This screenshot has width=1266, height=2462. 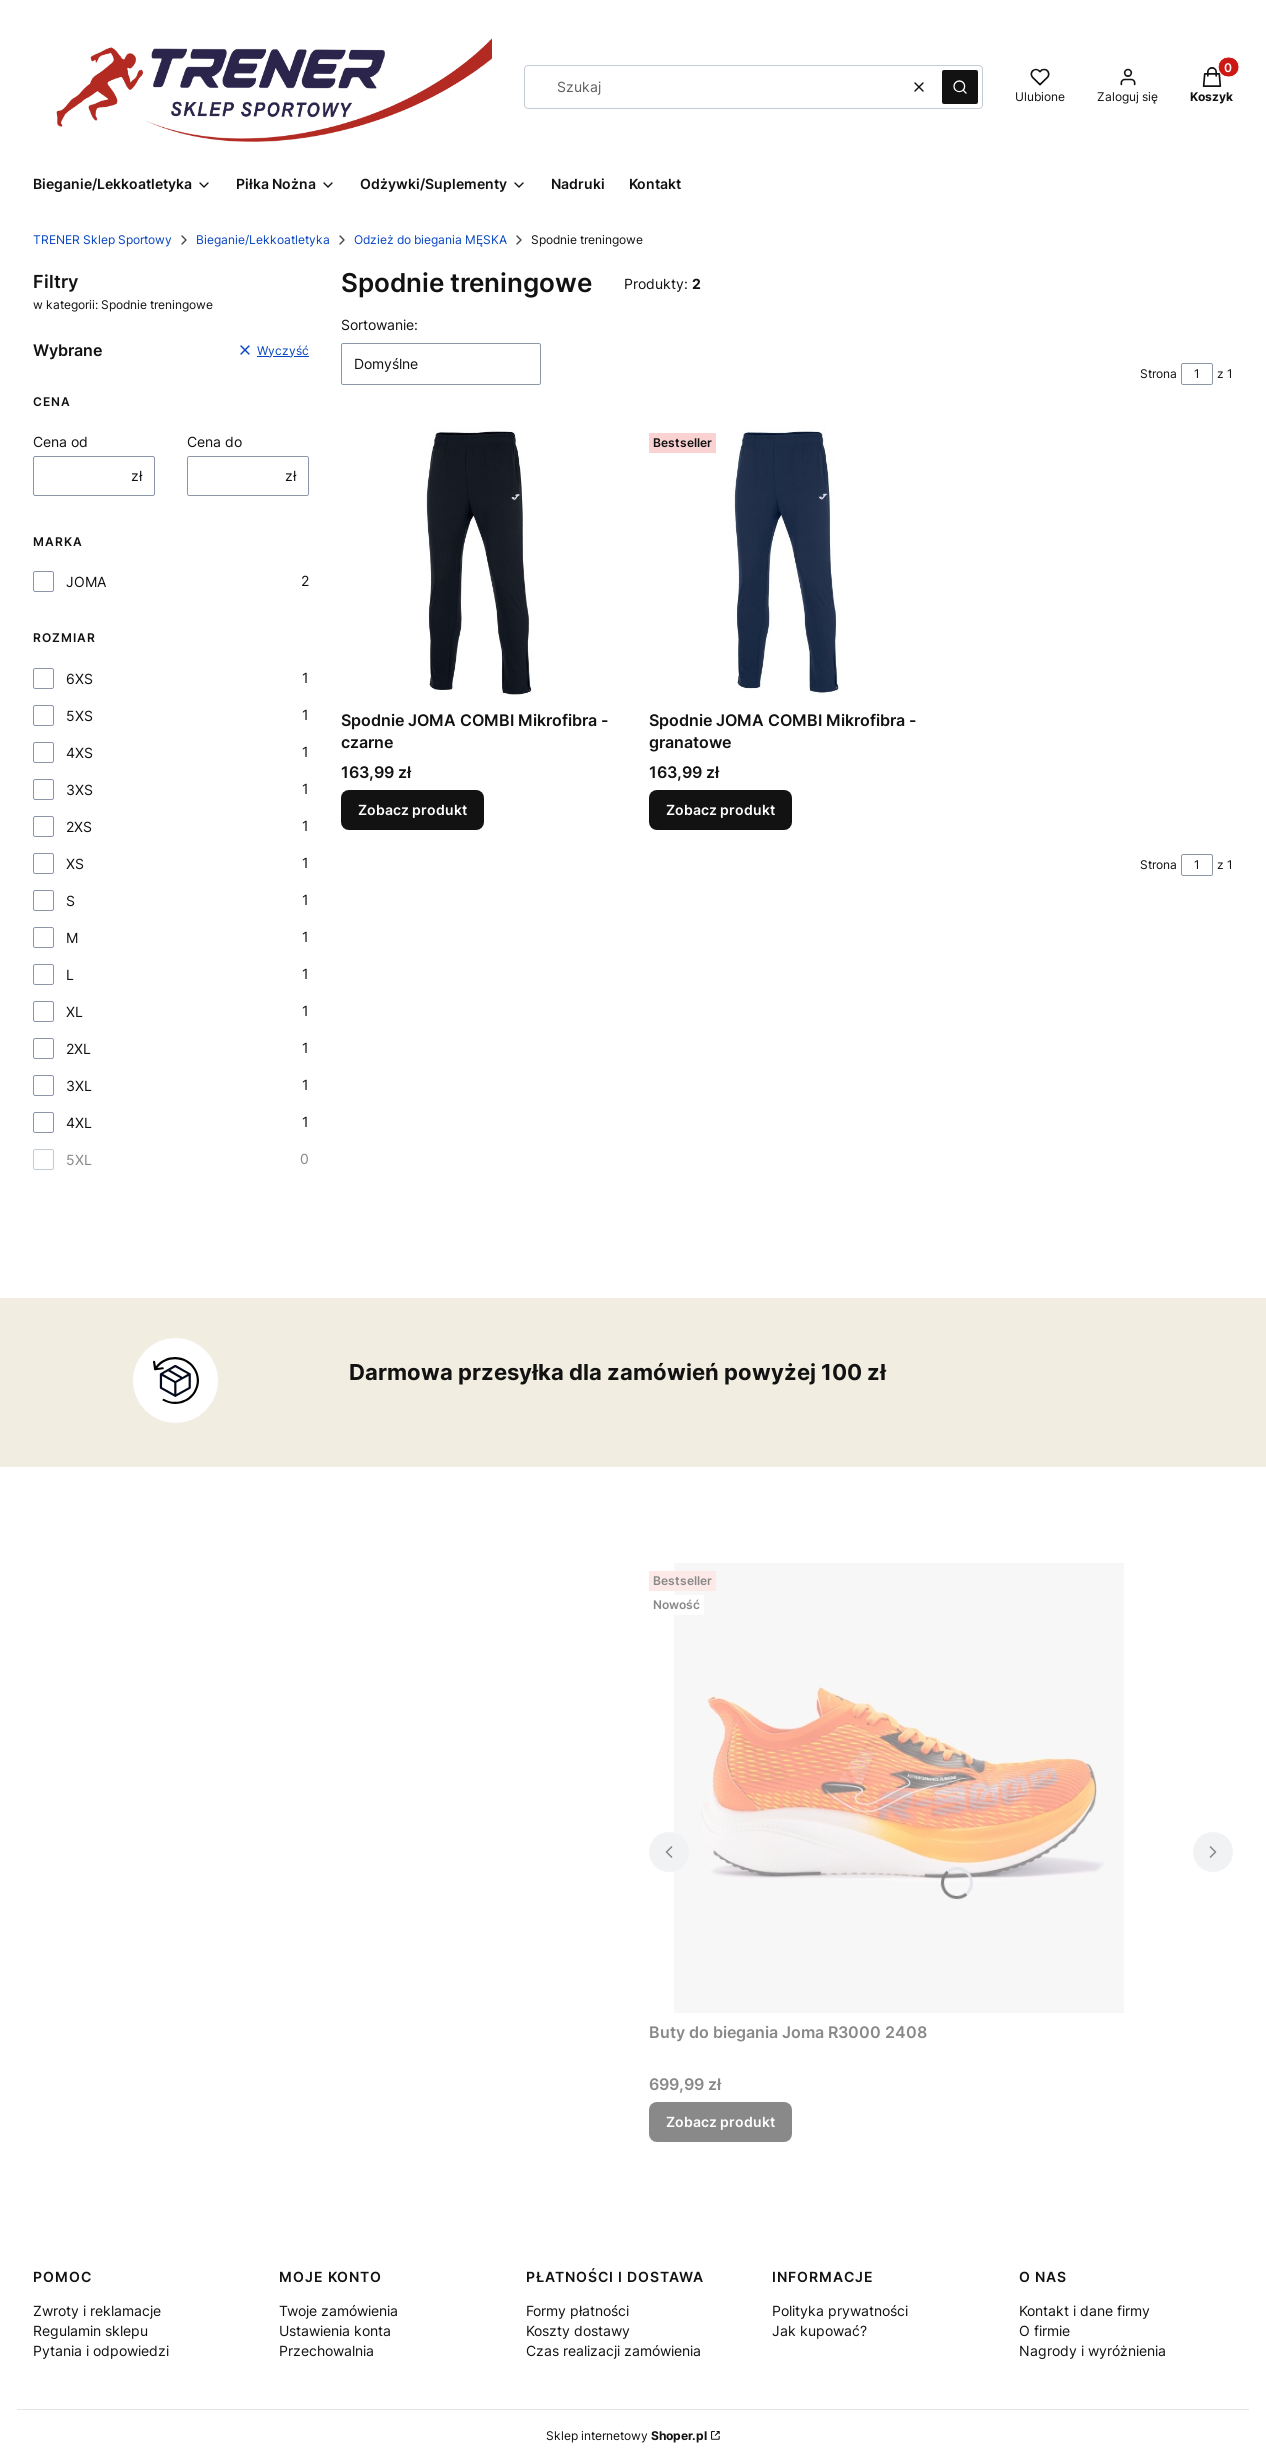 What do you see at coordinates (379, 324) in the screenshot?
I see `Sortowanie:` at bounding box center [379, 324].